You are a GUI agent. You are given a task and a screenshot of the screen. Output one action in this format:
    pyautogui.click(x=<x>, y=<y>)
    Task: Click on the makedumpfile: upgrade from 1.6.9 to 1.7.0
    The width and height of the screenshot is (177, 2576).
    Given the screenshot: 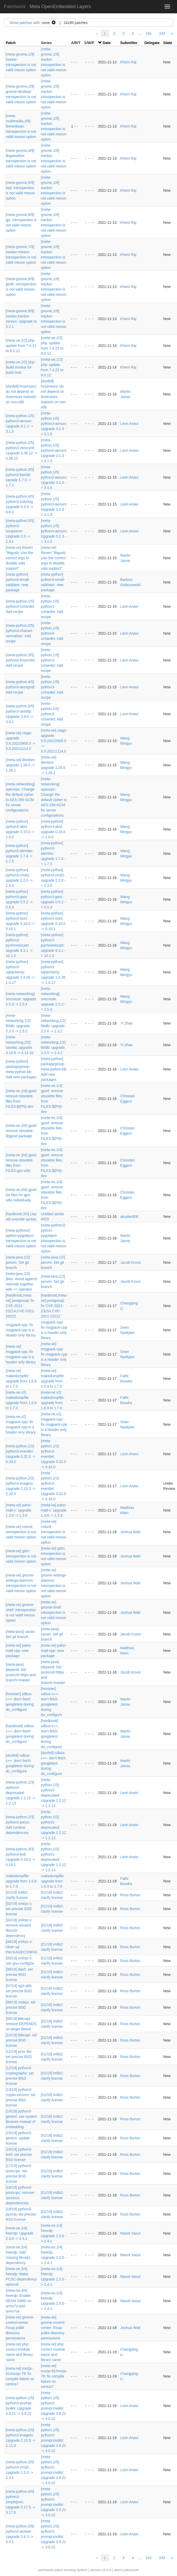 What is the action you would take?
    pyautogui.click(x=21, y=1881)
    